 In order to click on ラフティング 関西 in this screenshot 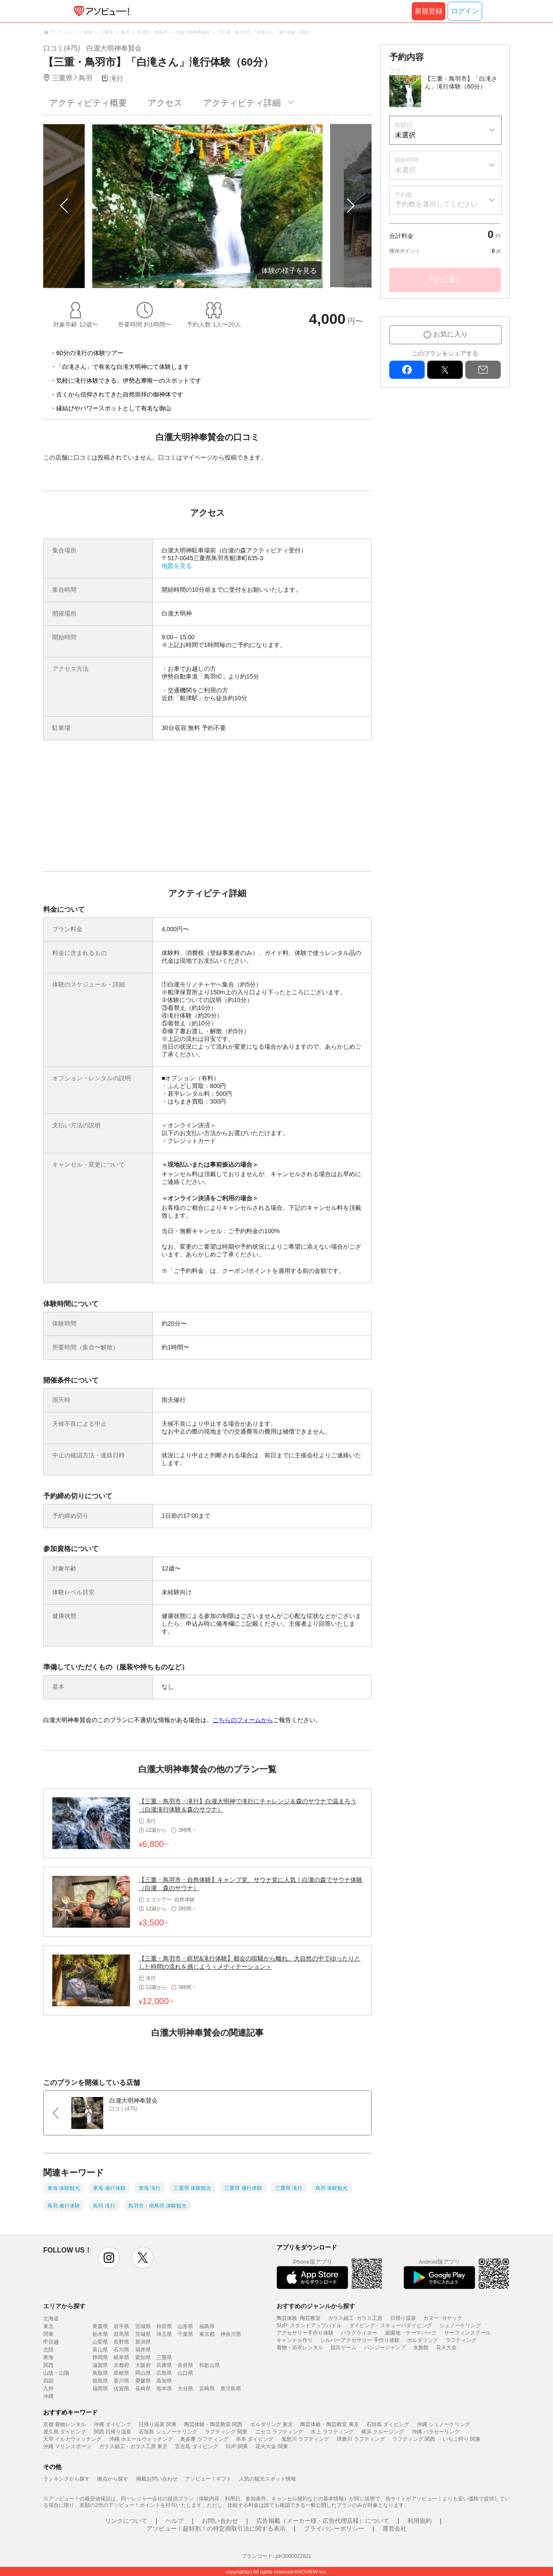, I will do `click(413, 2439)`.